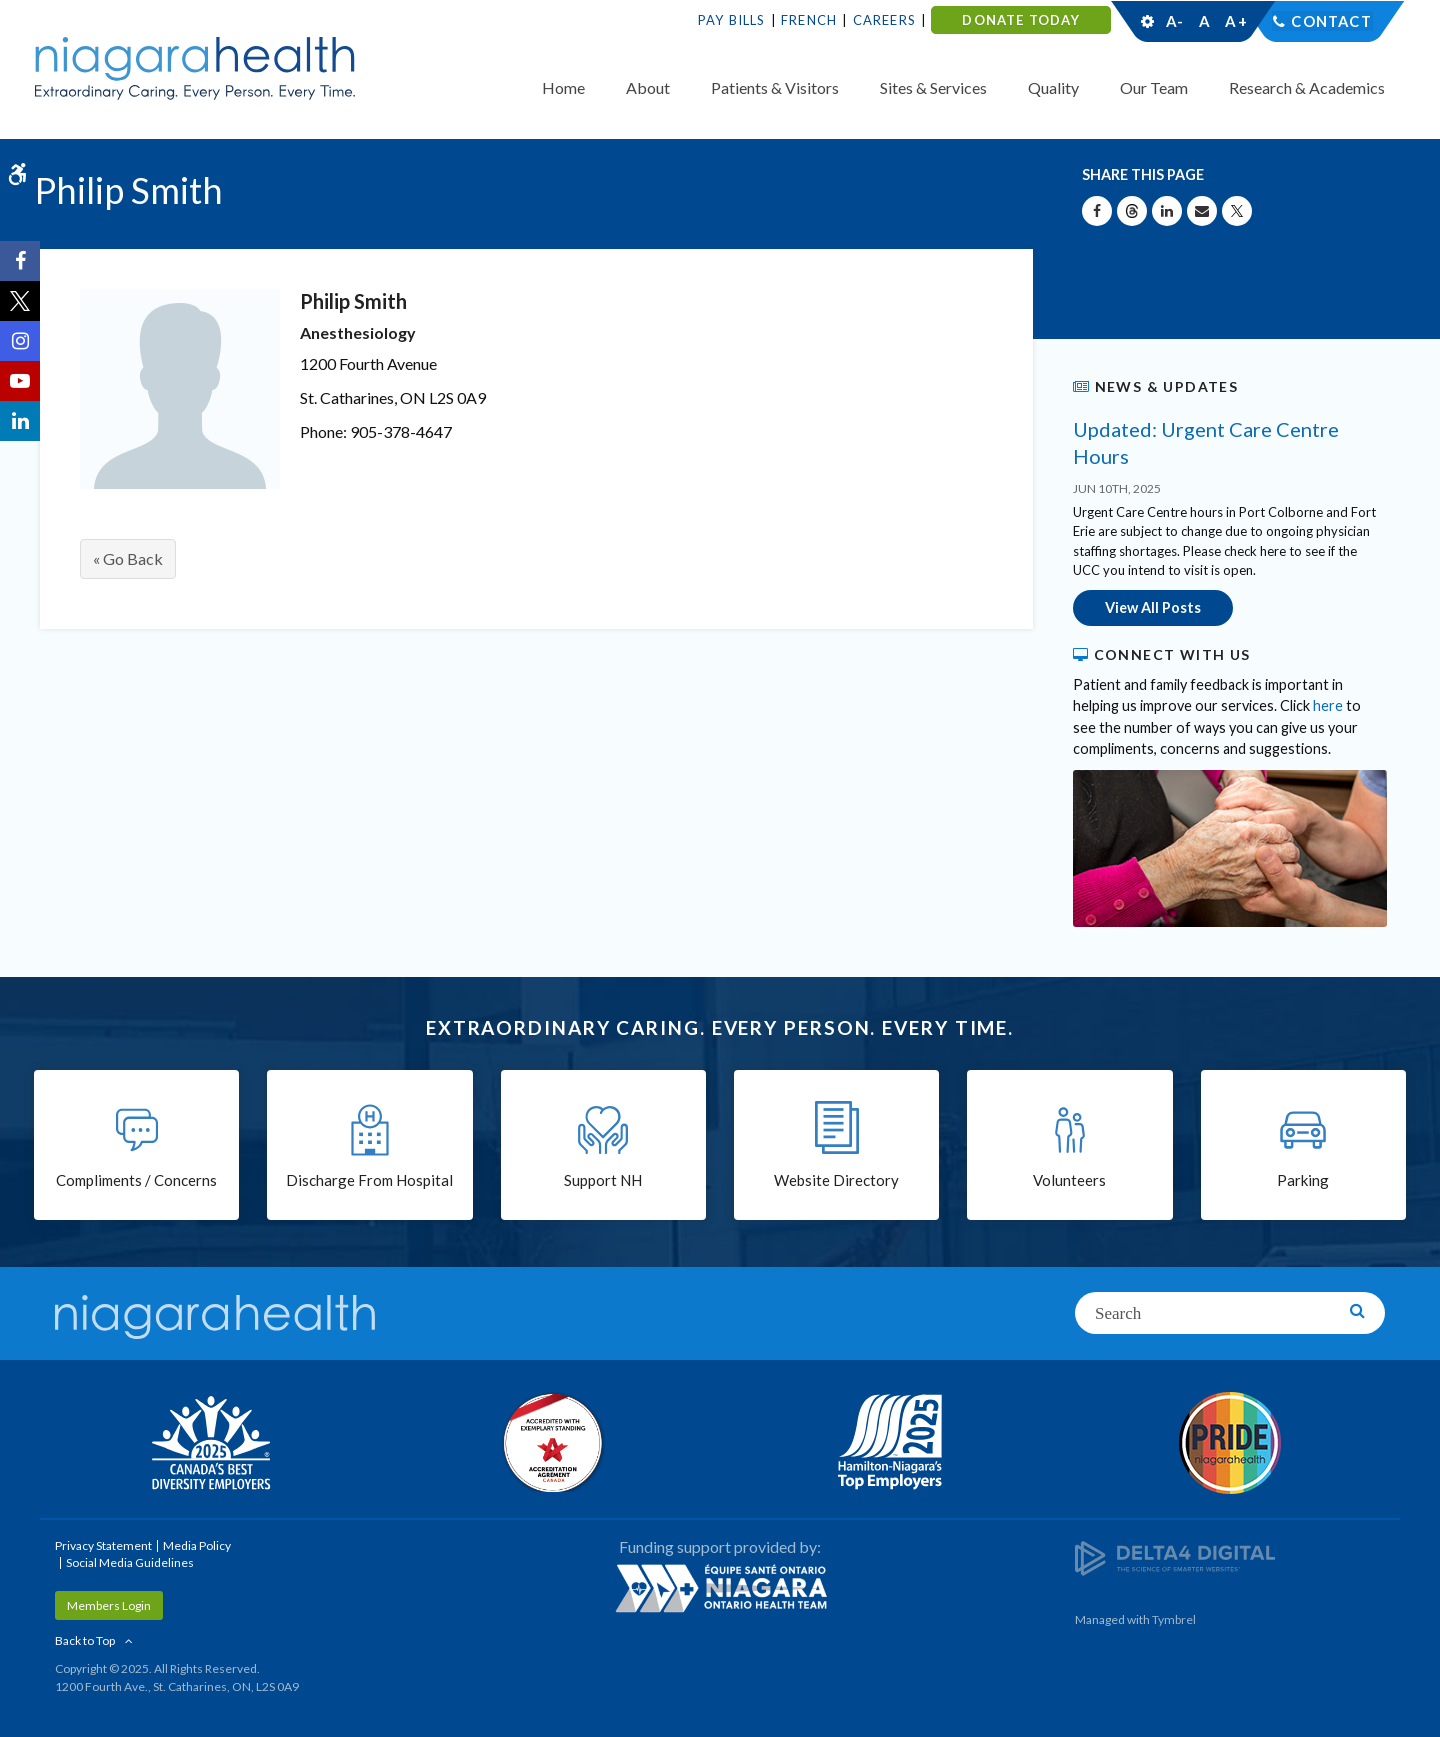 The height and width of the screenshot is (1737, 1440). Describe the element at coordinates (20, 381) in the screenshot. I see `[YouTube | Opens in a New Tab]` at that location.